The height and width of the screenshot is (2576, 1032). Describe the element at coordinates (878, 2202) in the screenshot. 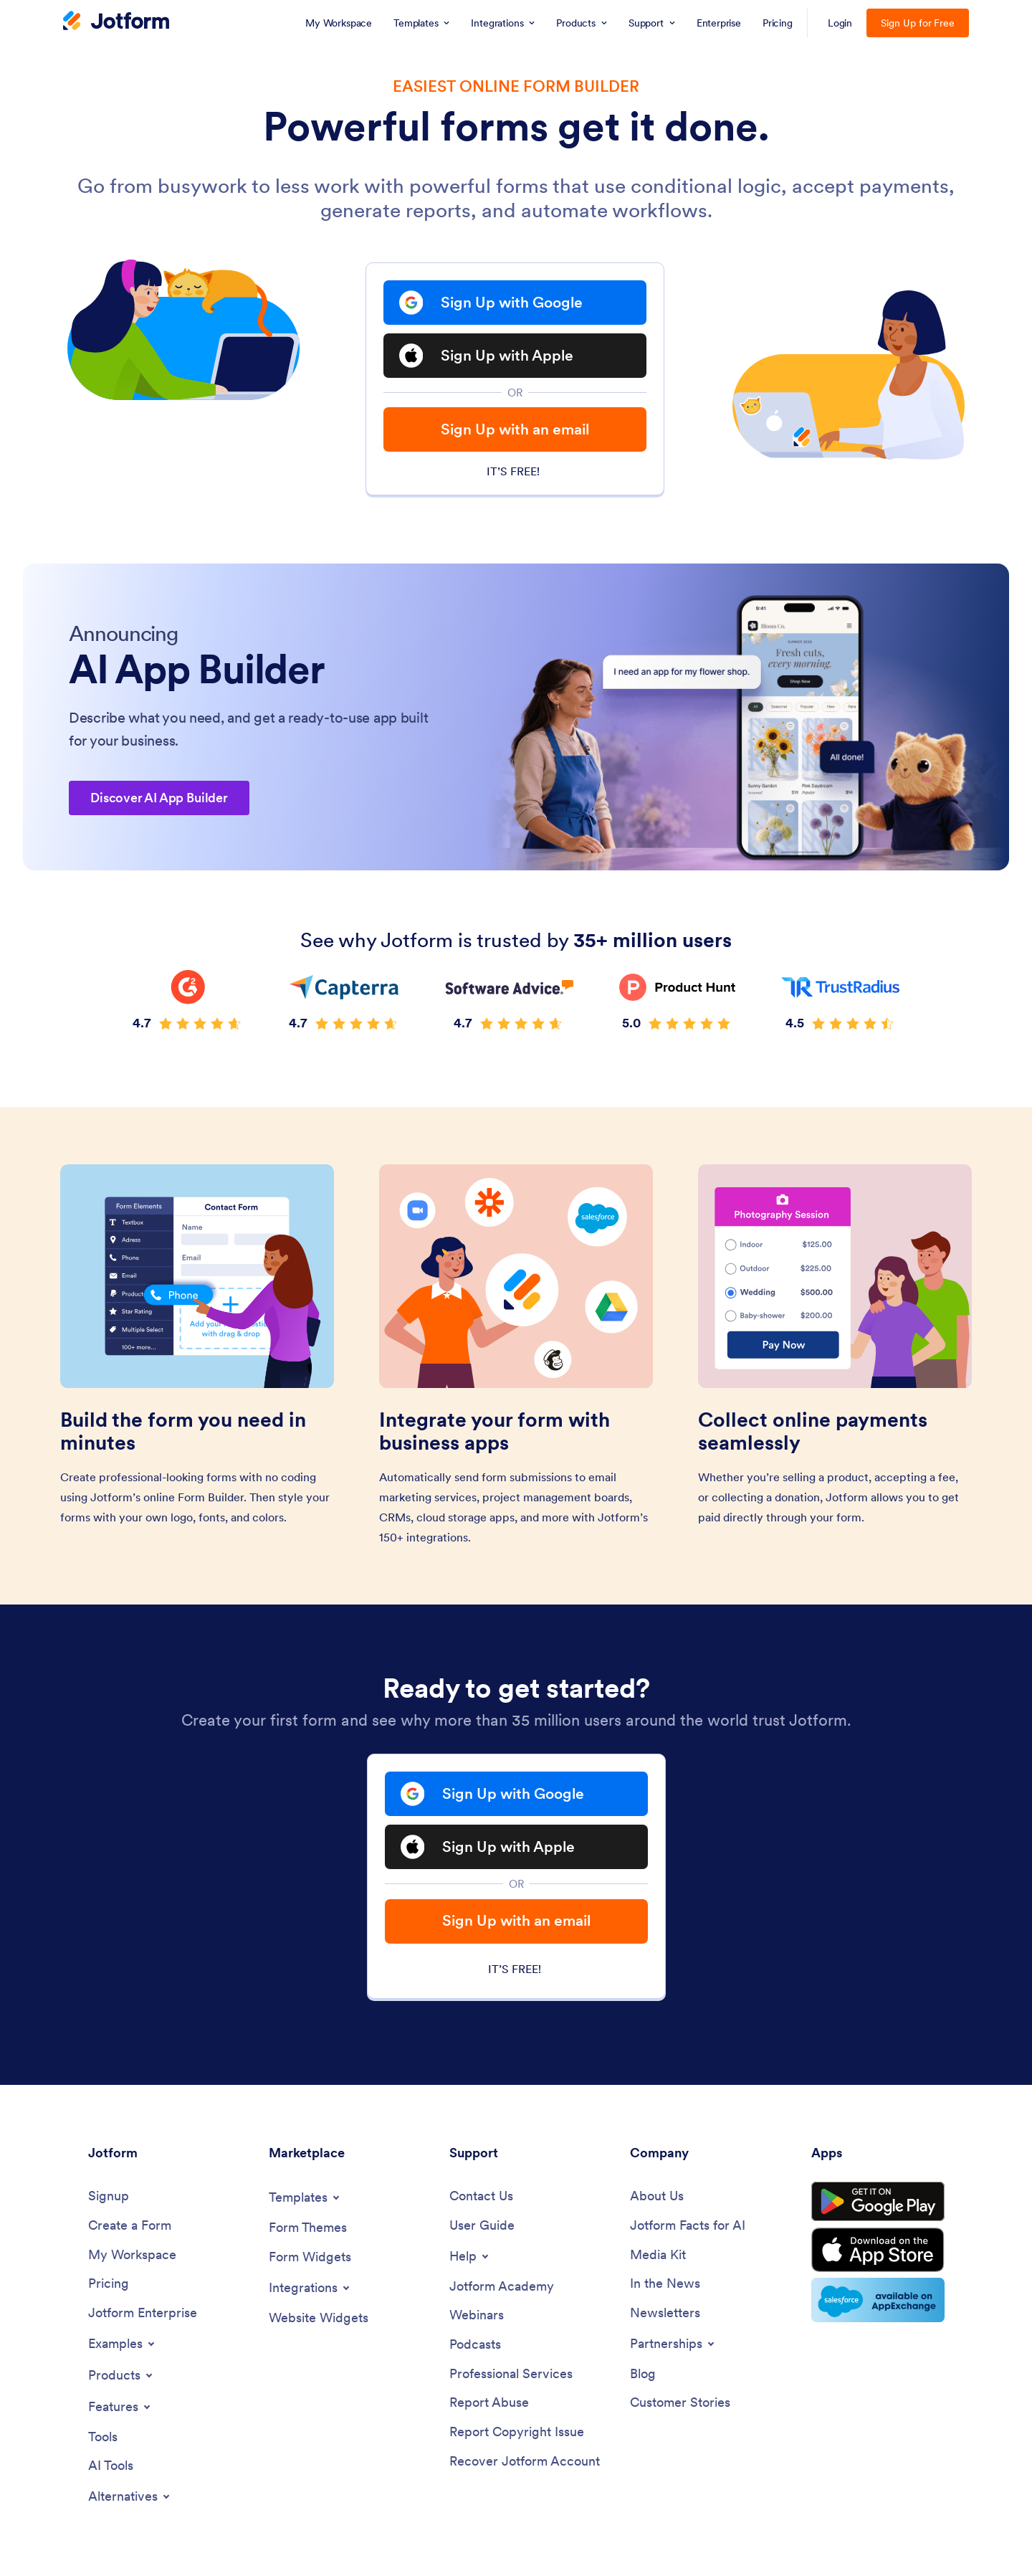

I see `[Get it on Google Play]` at that location.